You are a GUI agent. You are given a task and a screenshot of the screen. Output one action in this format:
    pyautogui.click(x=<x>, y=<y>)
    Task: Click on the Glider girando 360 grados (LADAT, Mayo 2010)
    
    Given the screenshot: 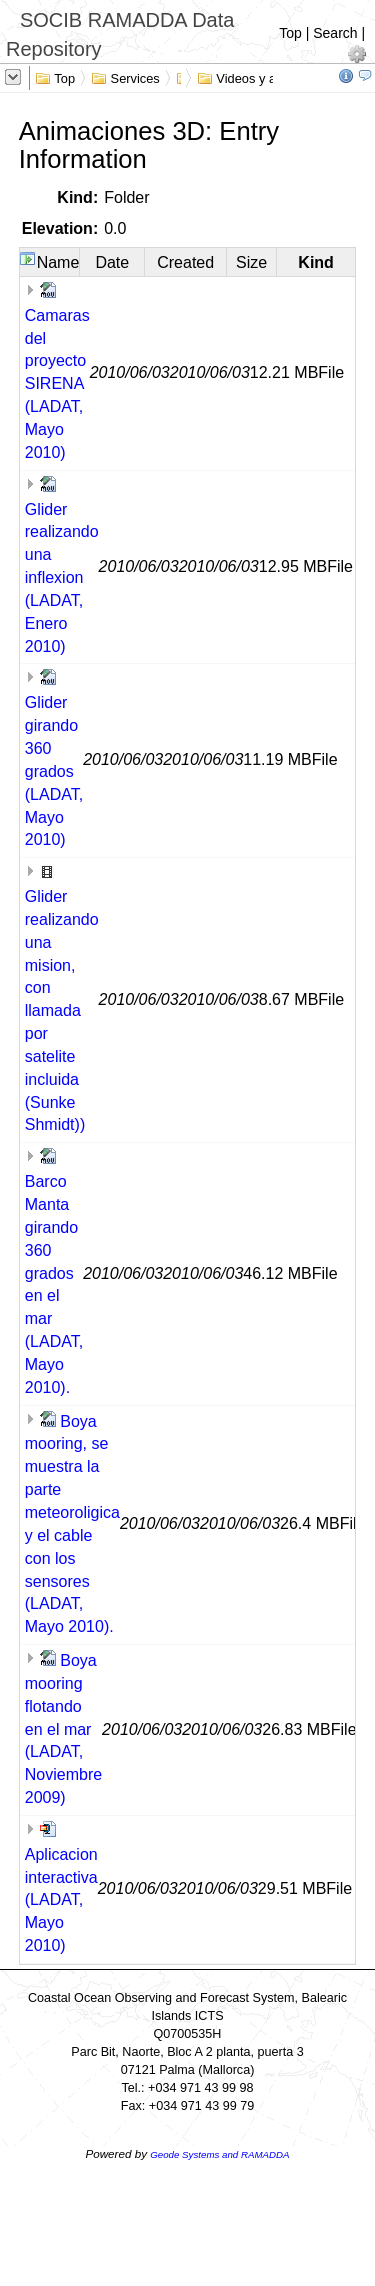 What is the action you would take?
    pyautogui.click(x=54, y=771)
    